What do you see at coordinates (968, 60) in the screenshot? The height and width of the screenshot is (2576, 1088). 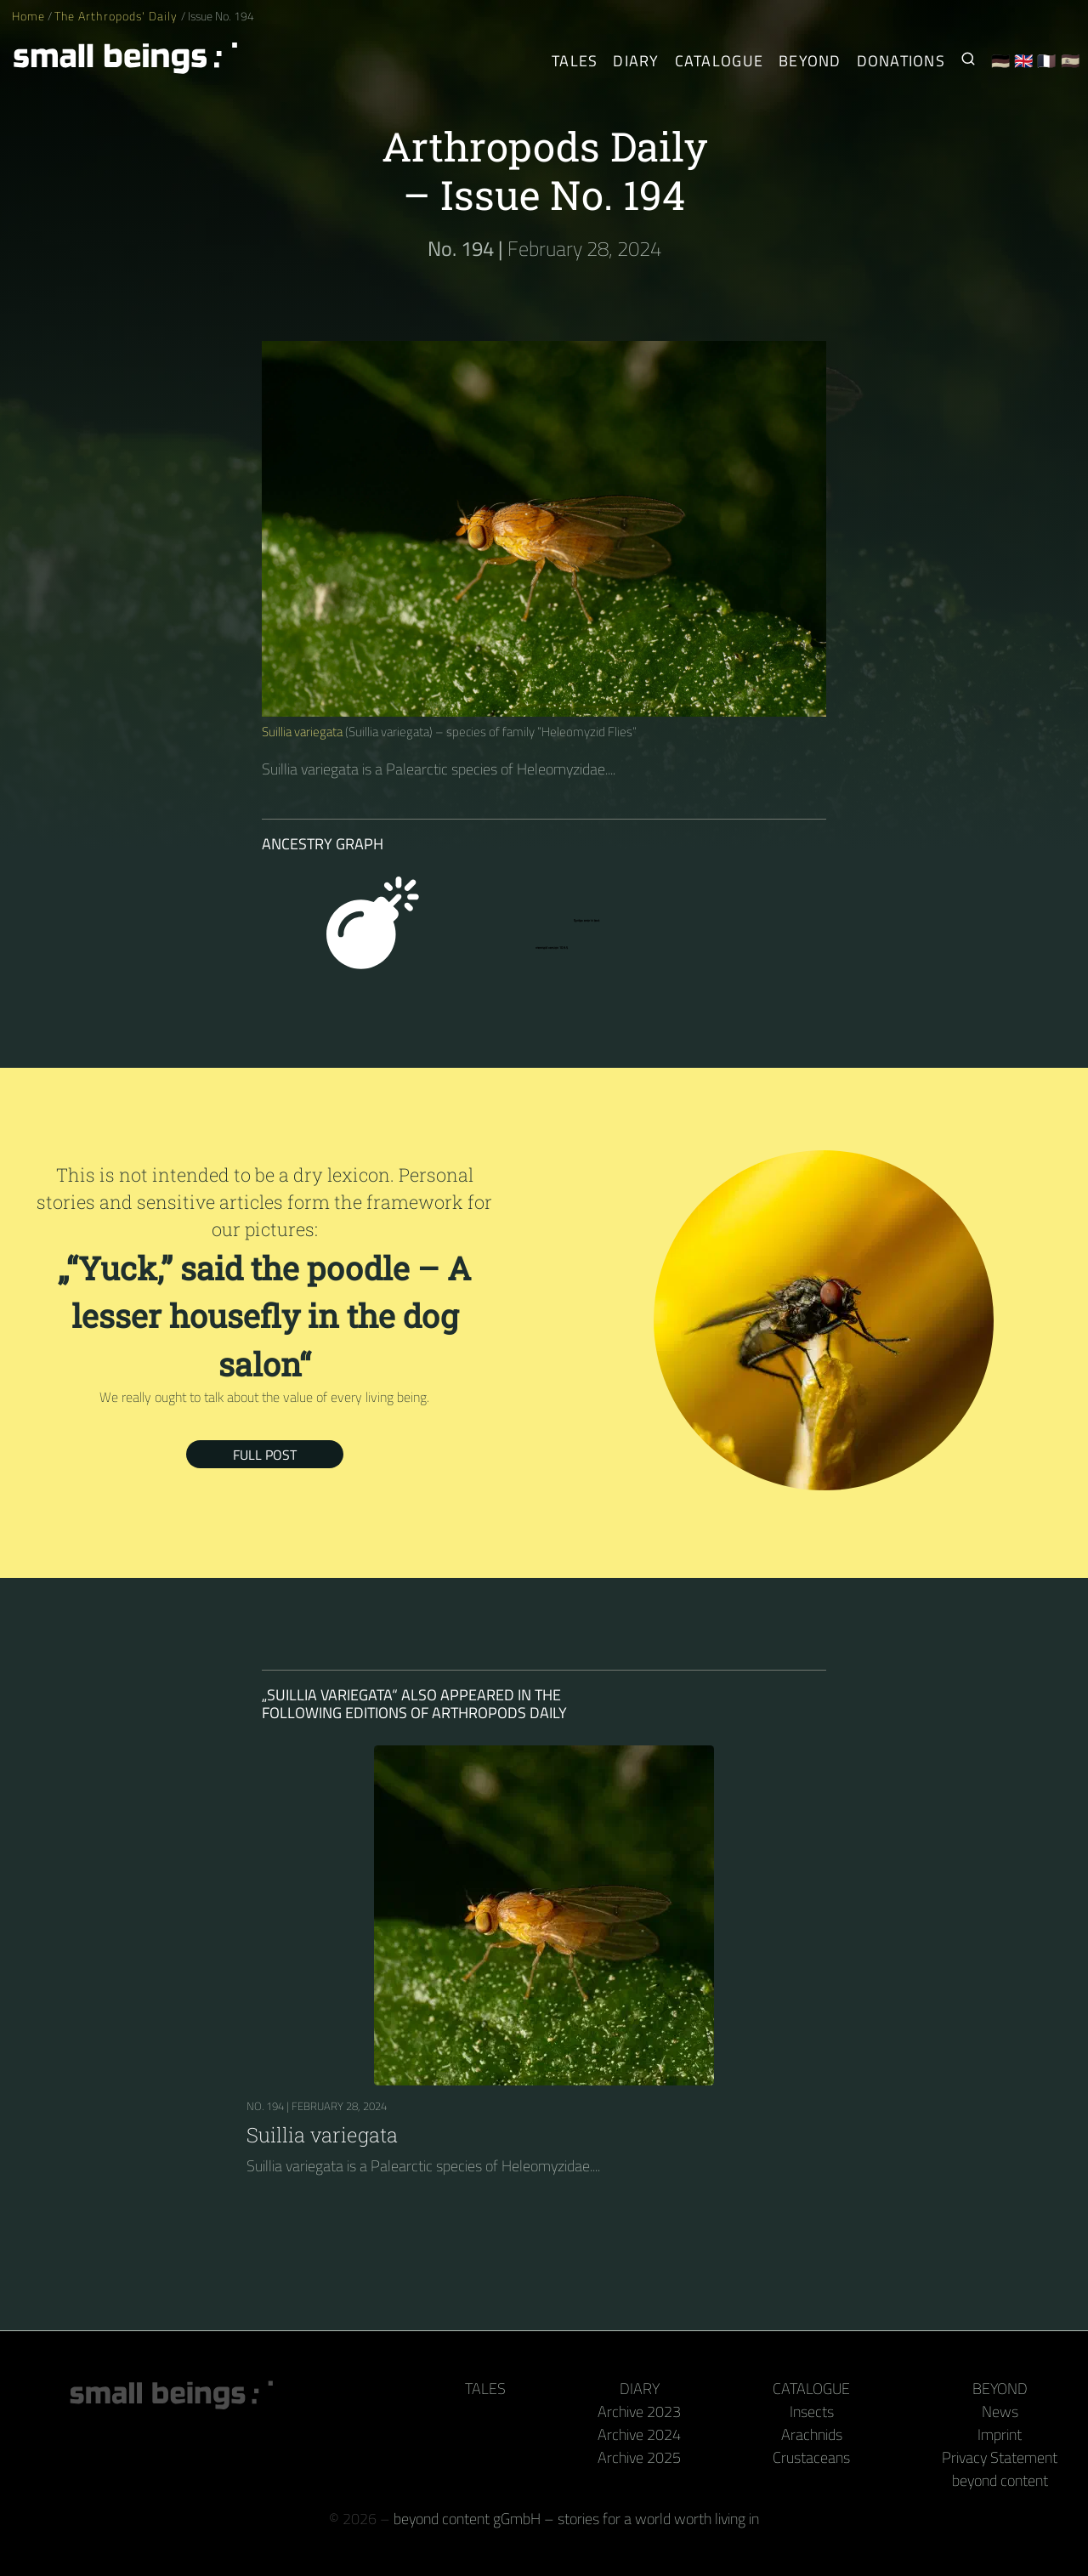 I see `[Search for Small Beings]` at bounding box center [968, 60].